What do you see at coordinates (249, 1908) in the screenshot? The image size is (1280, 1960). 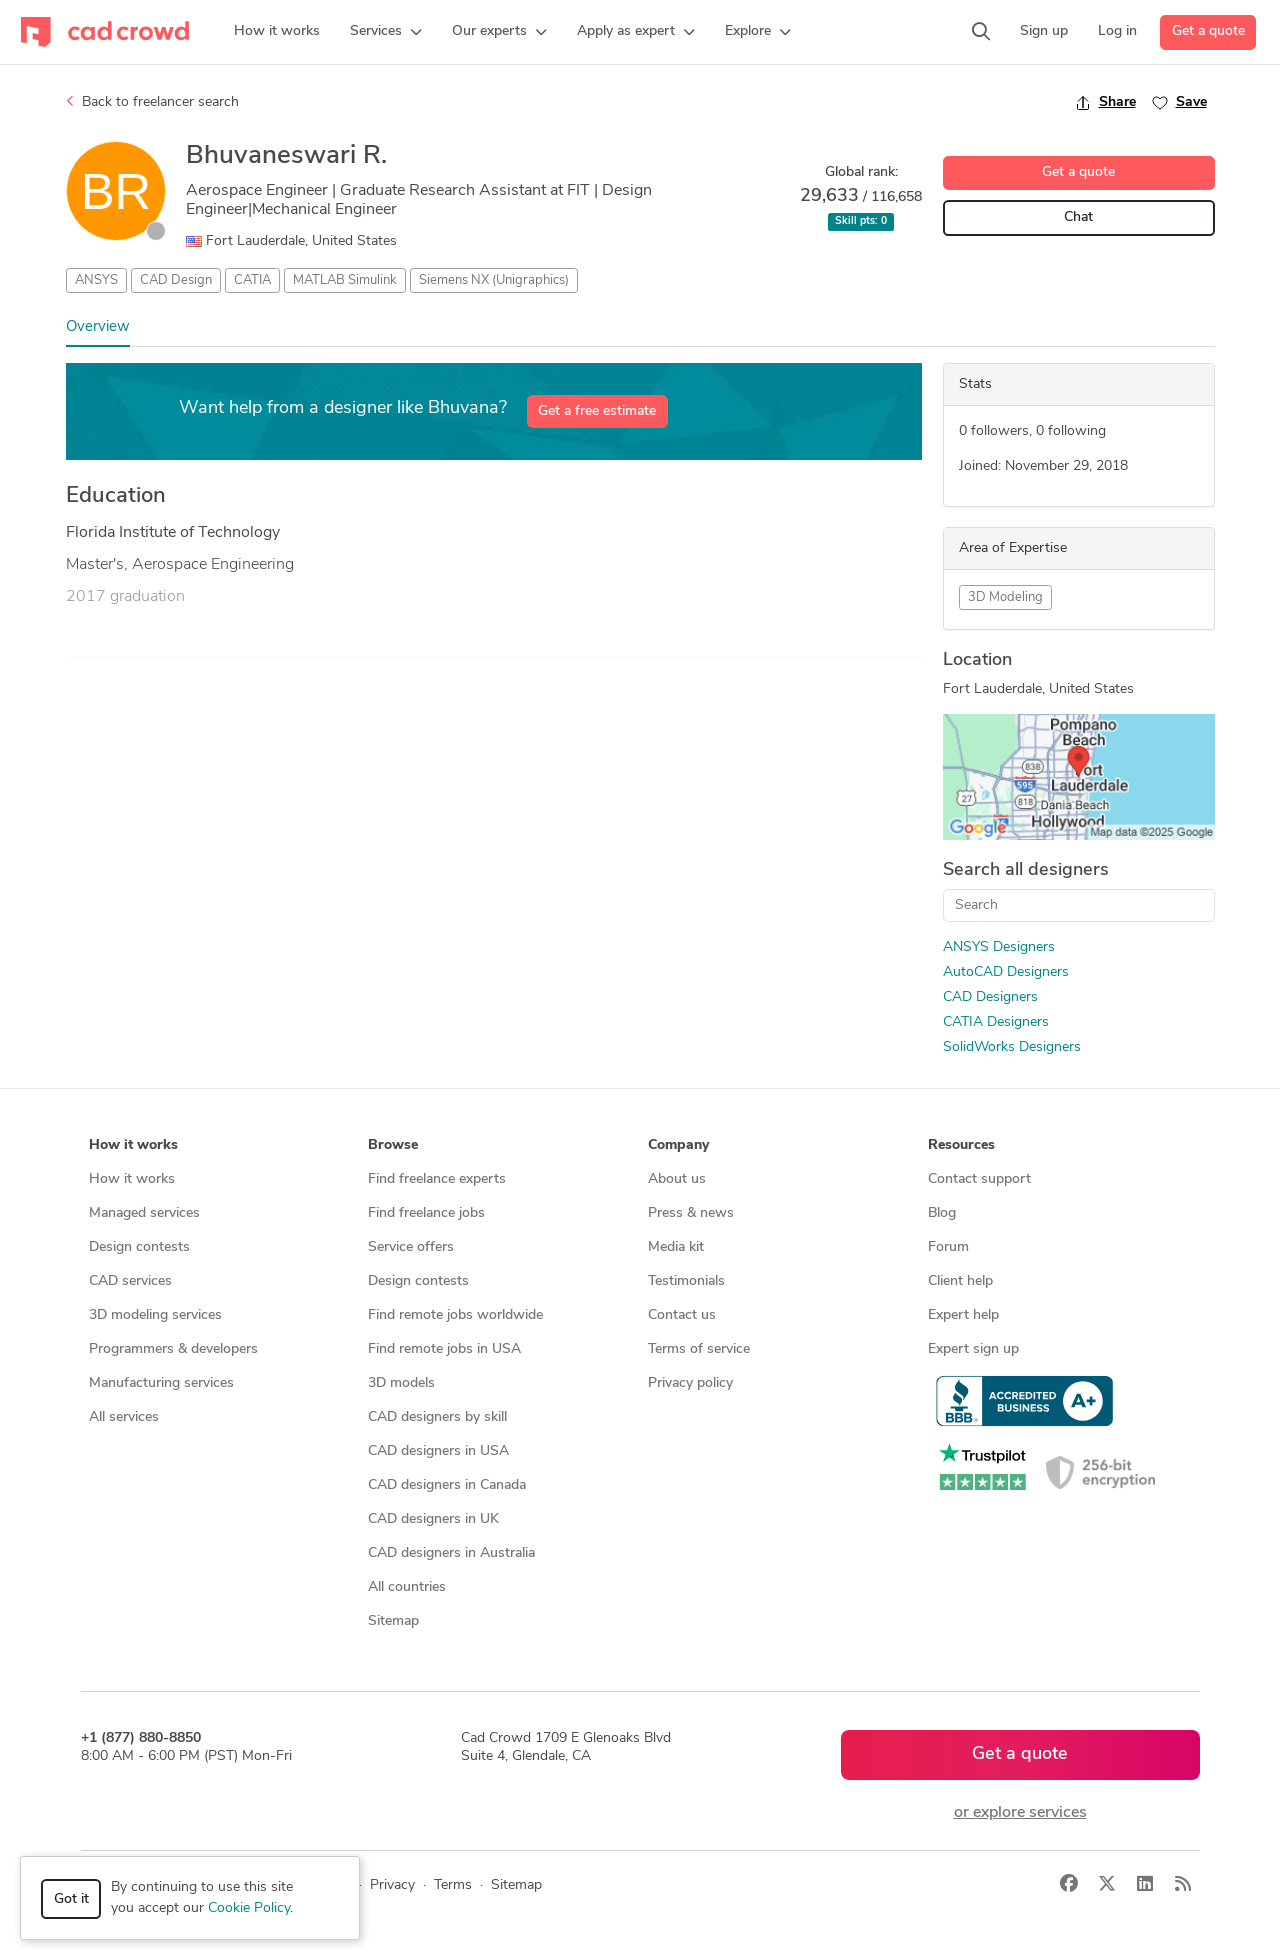 I see `Cookie Policy` at bounding box center [249, 1908].